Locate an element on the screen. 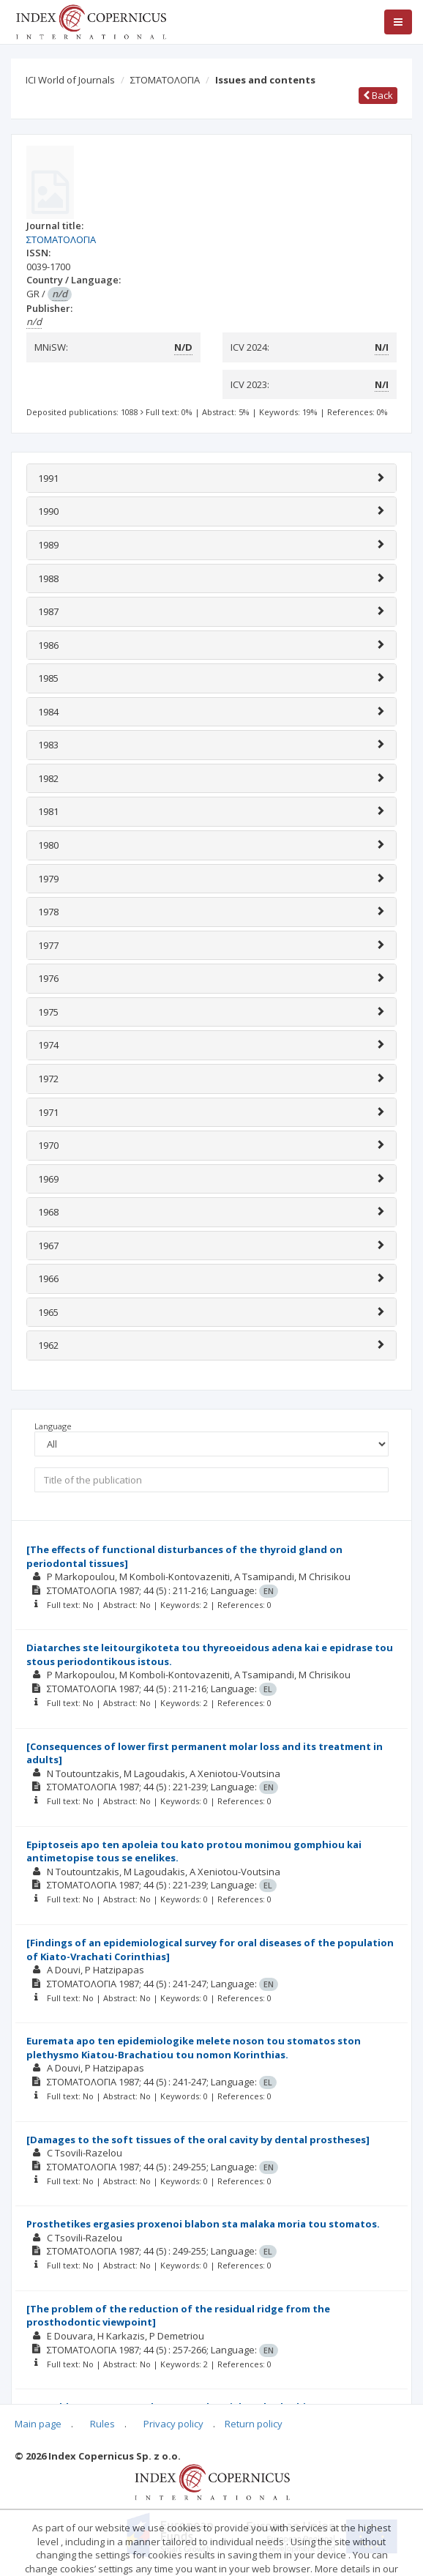 This screenshot has height=2576, width=423. Privacy policy is located at coordinates (173, 2423).